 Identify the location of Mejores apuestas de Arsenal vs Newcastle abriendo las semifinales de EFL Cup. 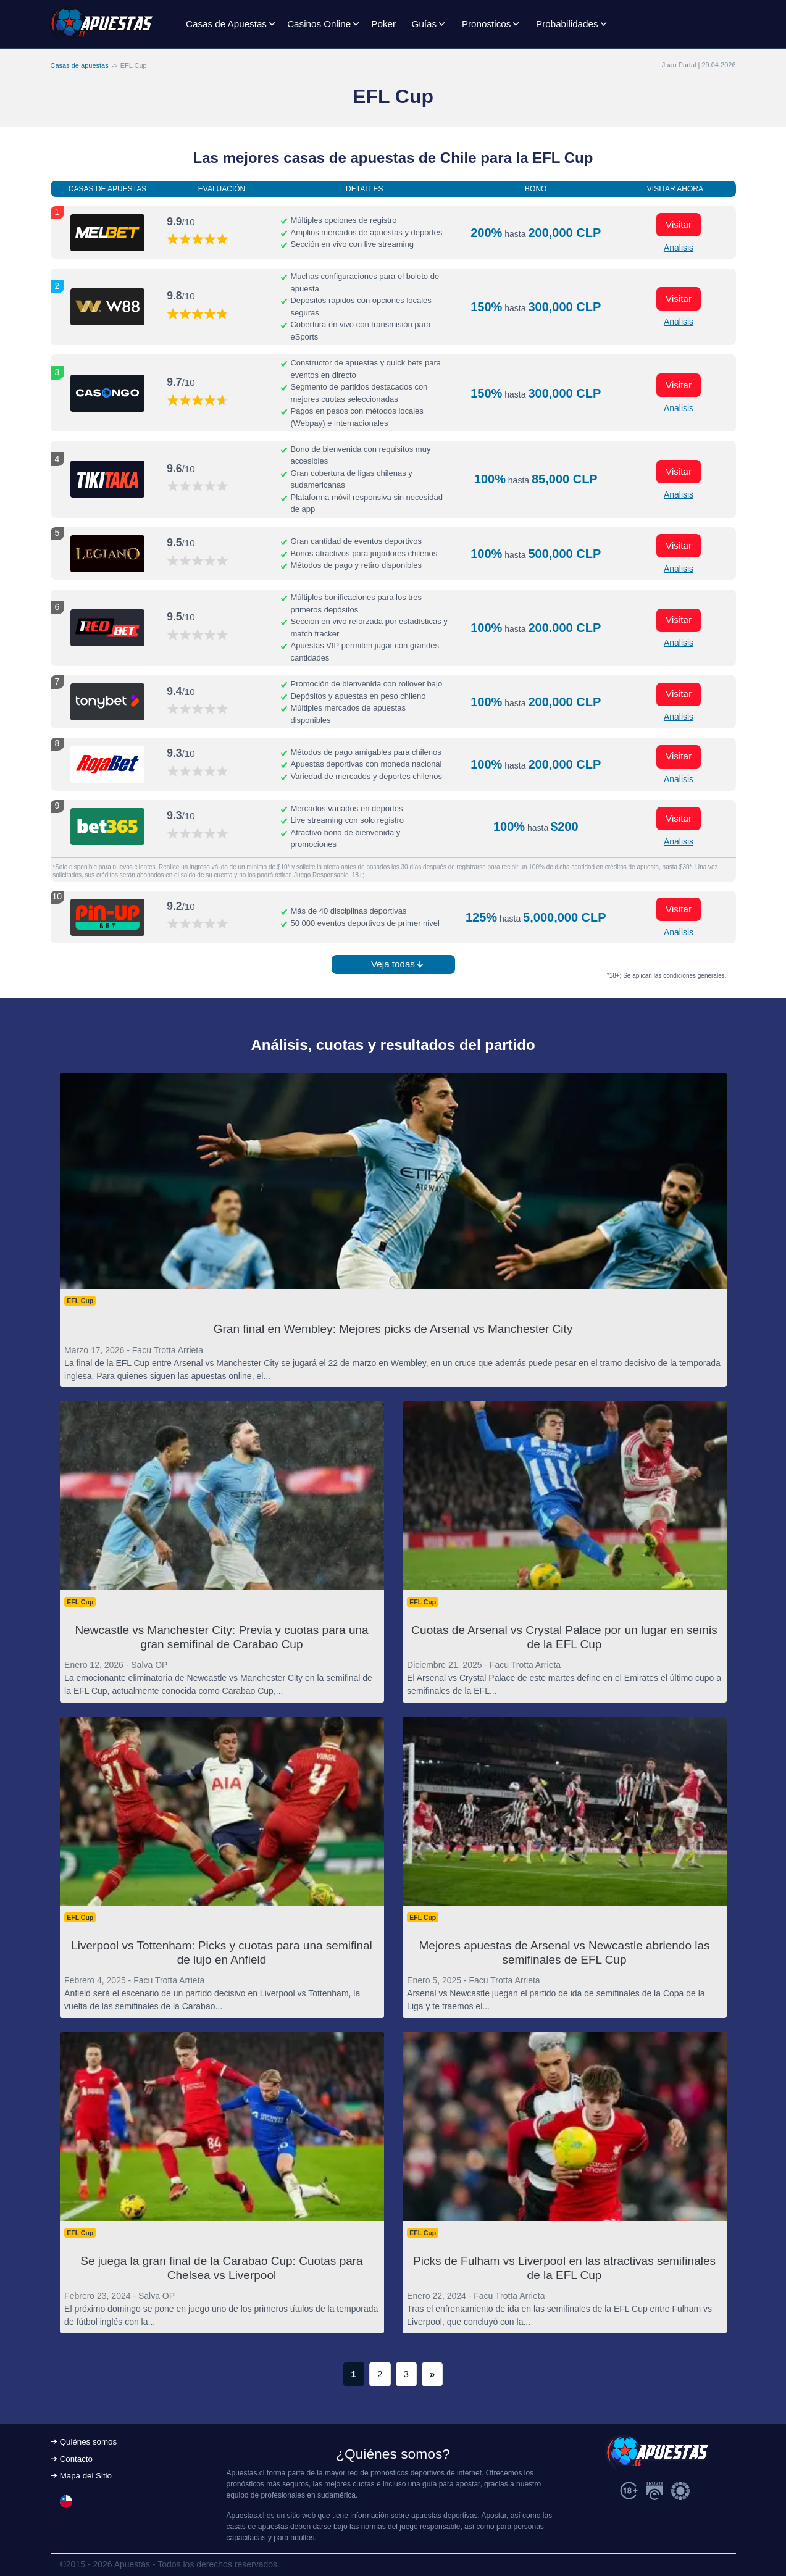
(564, 1952).